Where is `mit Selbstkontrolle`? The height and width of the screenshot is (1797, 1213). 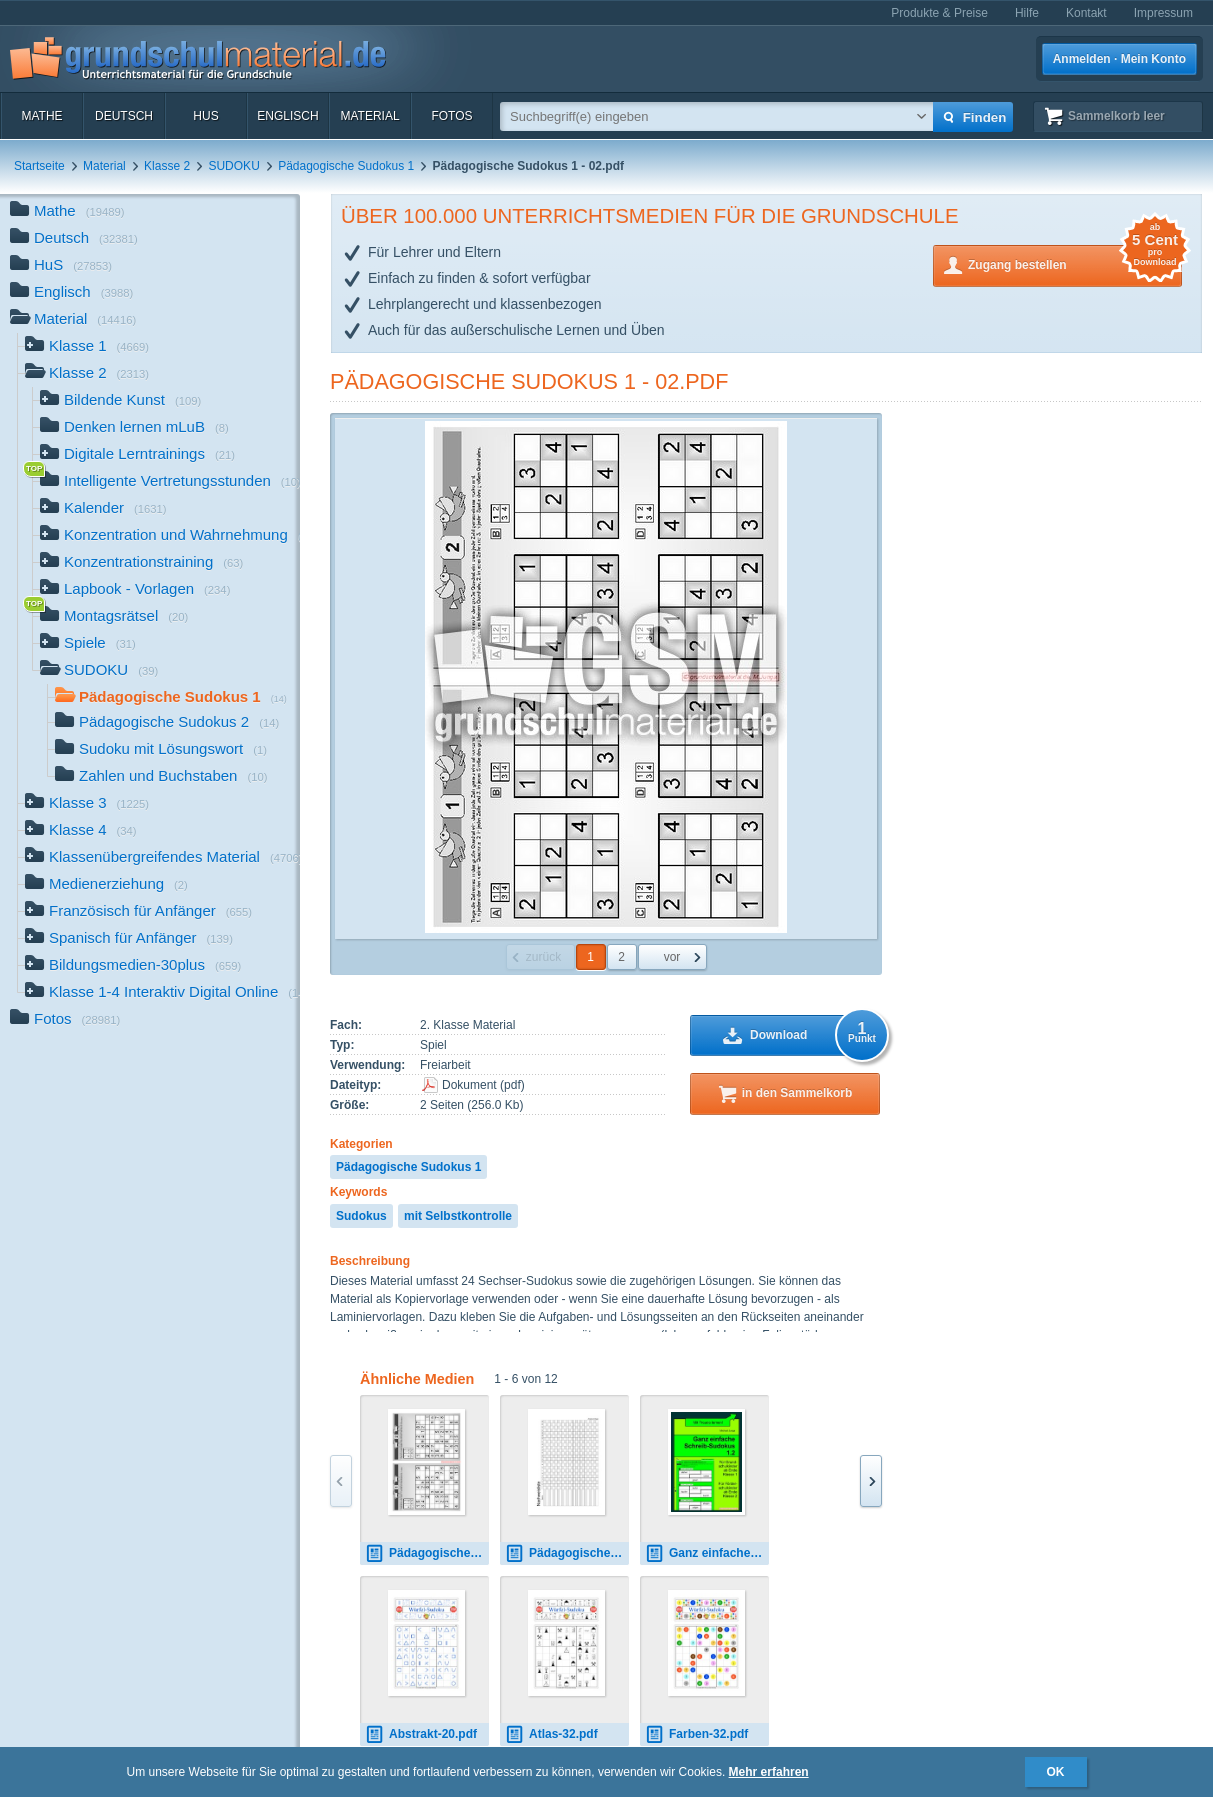
mit Selbstkontrolle is located at coordinates (458, 1216).